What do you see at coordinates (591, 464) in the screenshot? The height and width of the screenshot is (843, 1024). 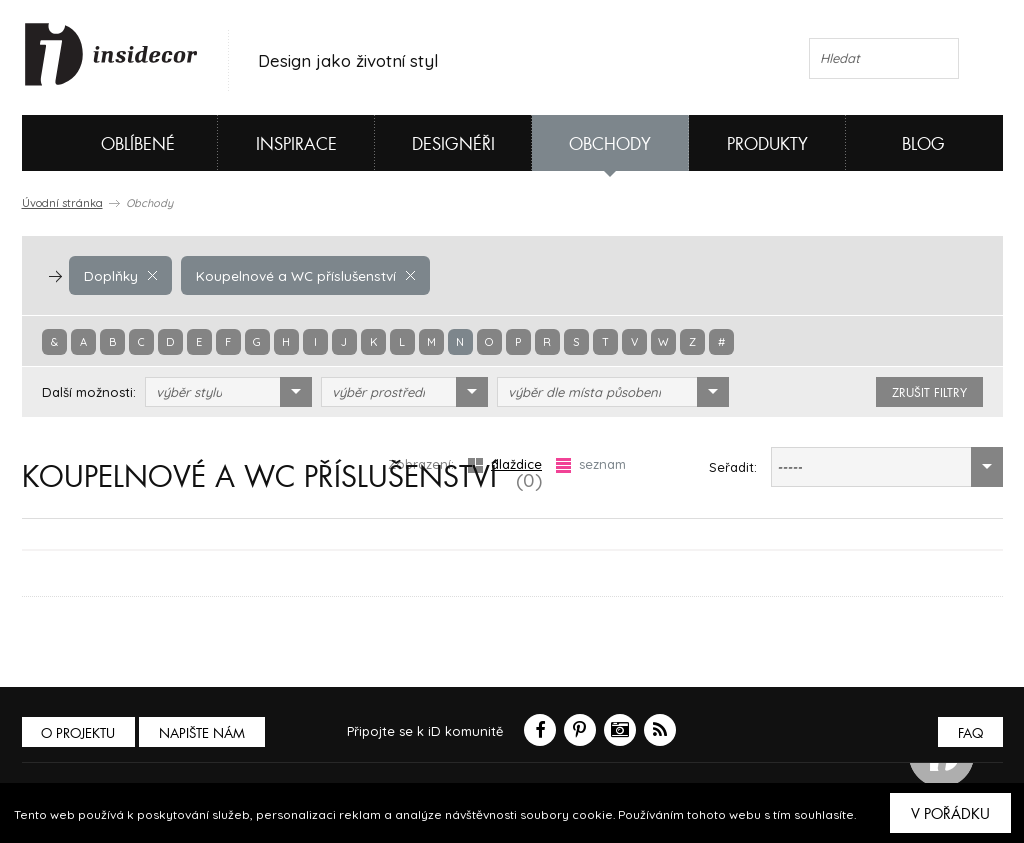 I see `seznam` at bounding box center [591, 464].